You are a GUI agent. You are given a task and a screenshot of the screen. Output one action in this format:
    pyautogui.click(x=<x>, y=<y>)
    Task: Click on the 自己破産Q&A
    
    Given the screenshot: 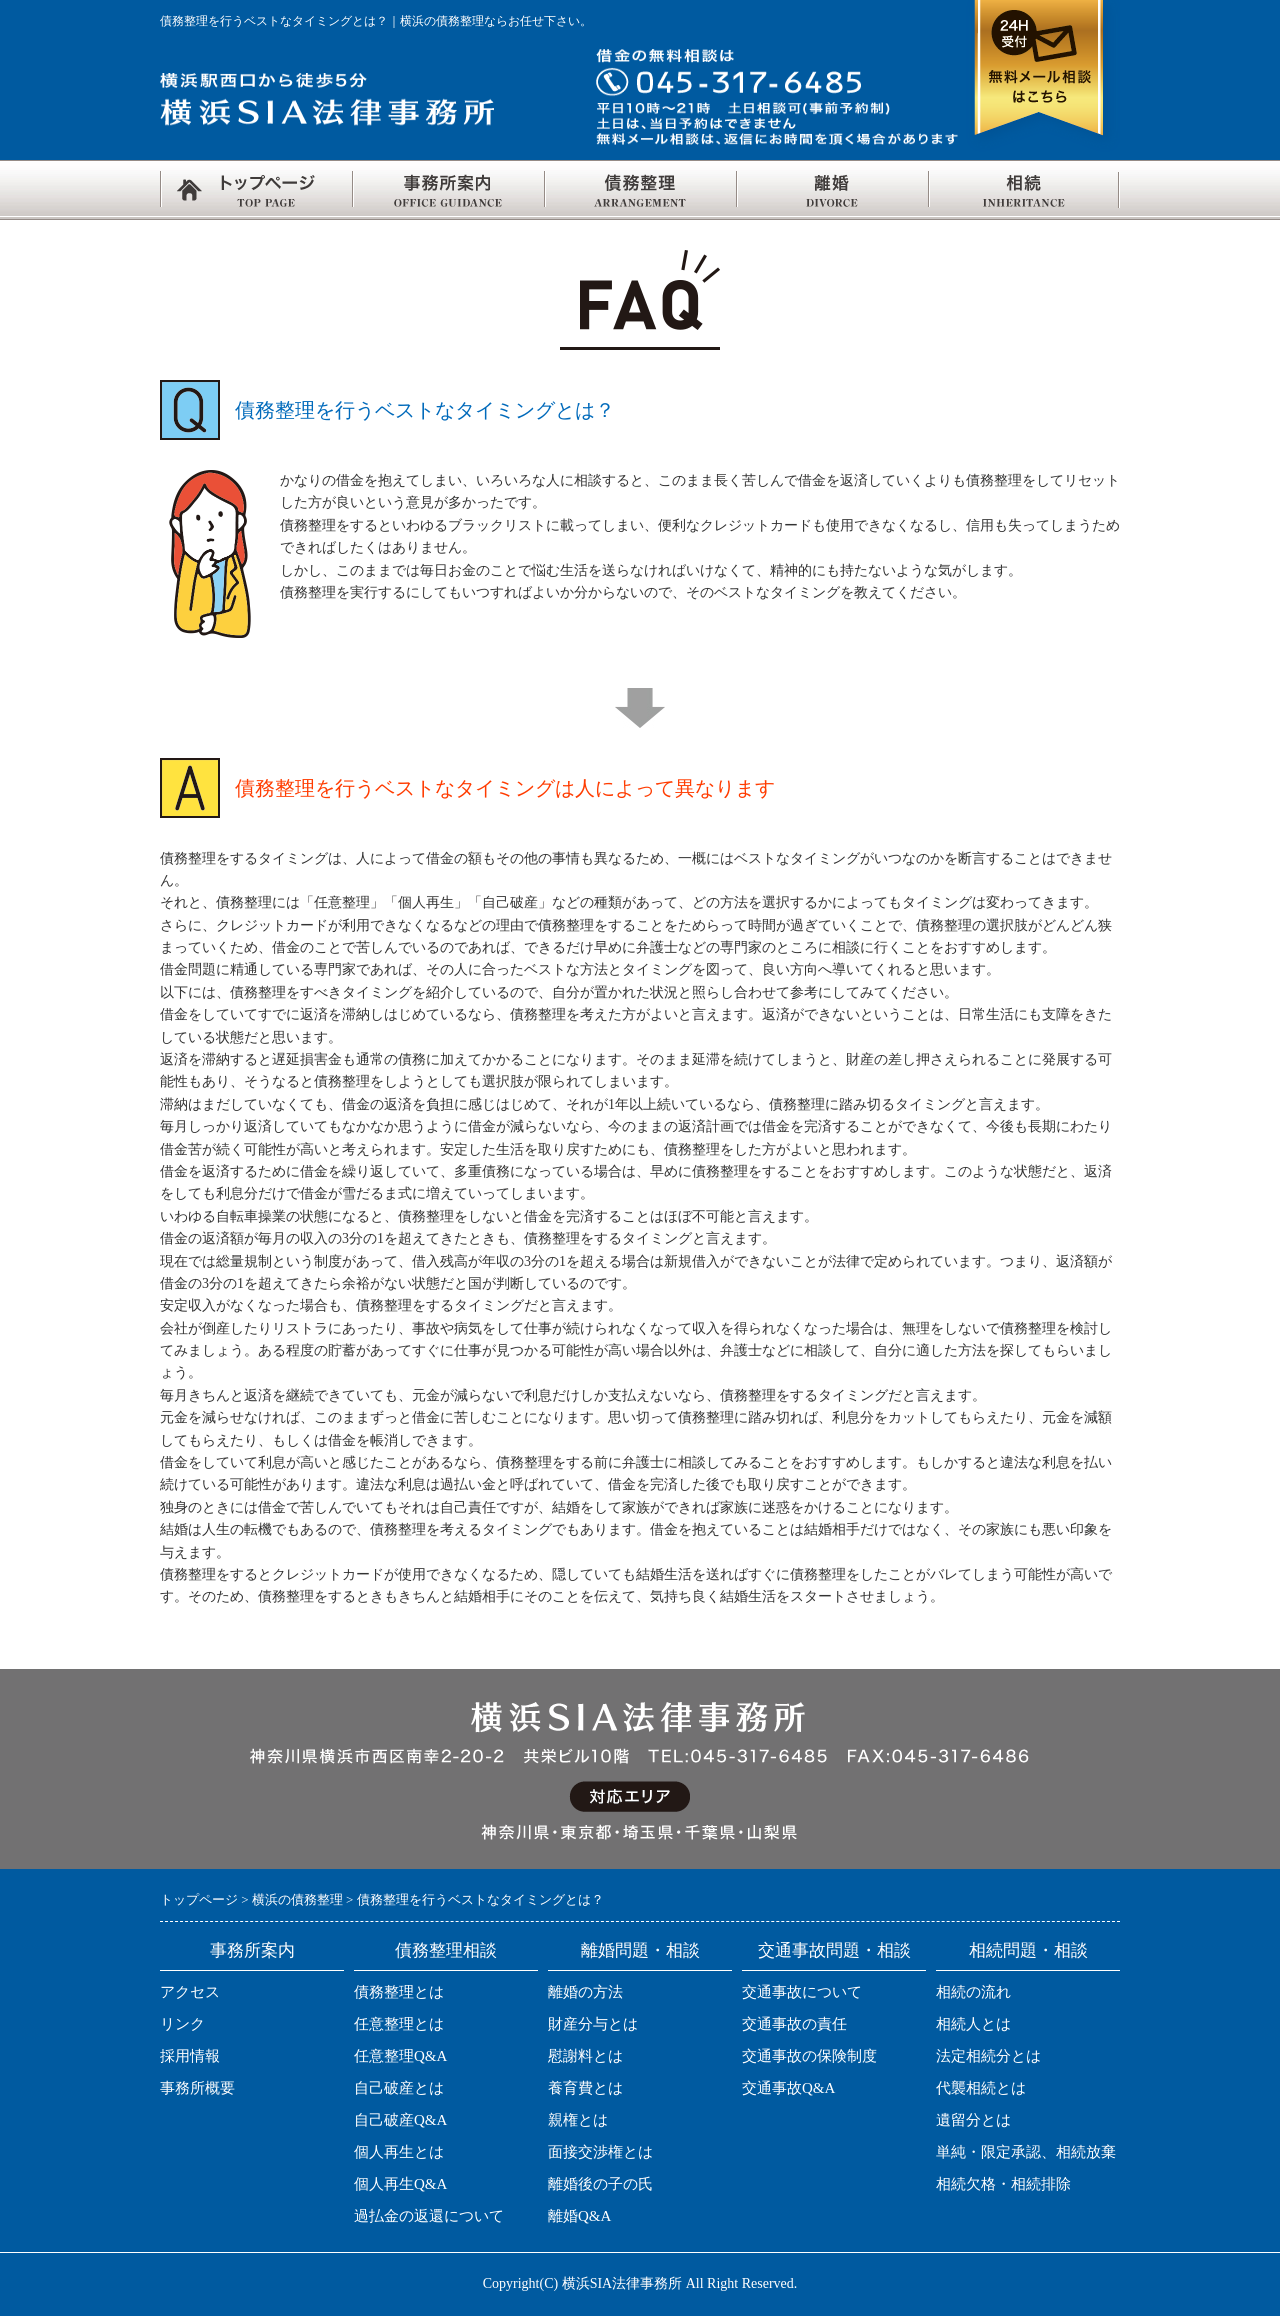 What is the action you would take?
    pyautogui.click(x=400, y=2120)
    